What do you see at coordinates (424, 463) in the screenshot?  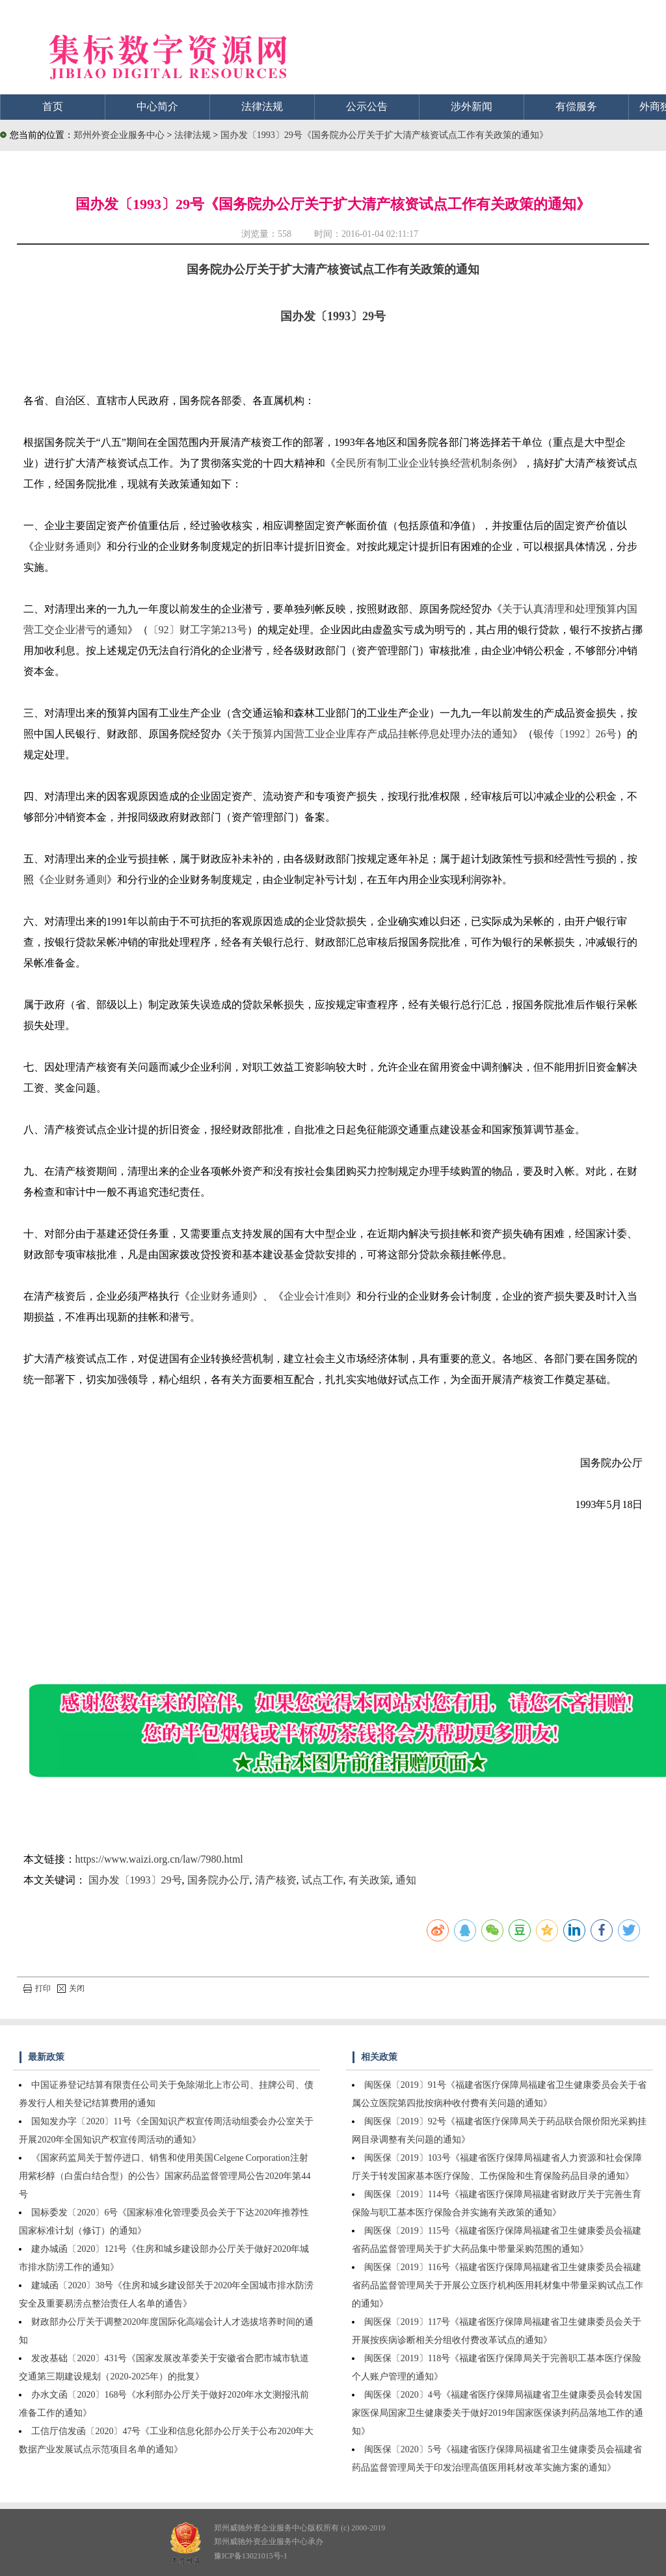 I see `全民所有制工业企业转换经营机制条例` at bounding box center [424, 463].